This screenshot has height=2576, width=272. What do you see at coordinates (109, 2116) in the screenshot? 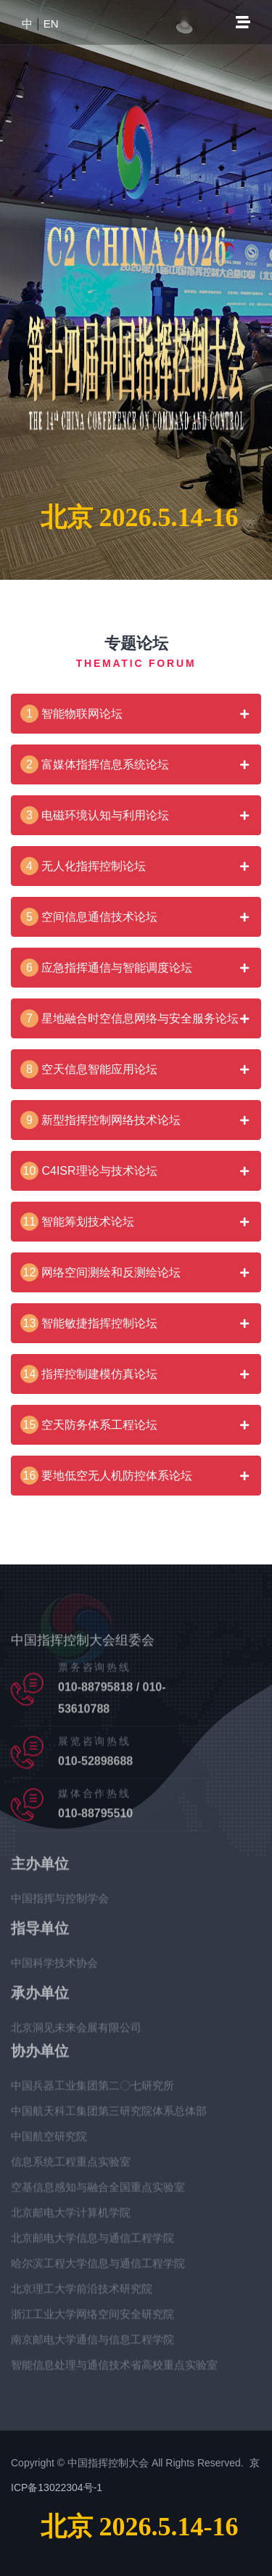
I see `中国航天科工集团第三研究院体系总体部` at bounding box center [109, 2116].